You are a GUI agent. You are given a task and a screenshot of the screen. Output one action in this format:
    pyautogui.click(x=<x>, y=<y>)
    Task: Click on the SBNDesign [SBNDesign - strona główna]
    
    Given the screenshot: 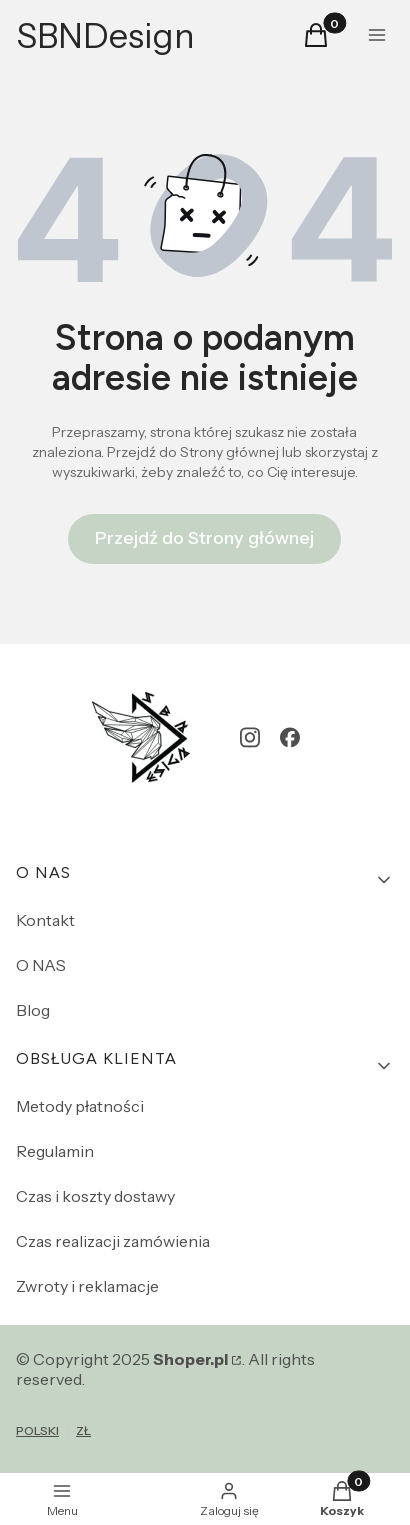 What is the action you would take?
    pyautogui.click(x=105, y=36)
    